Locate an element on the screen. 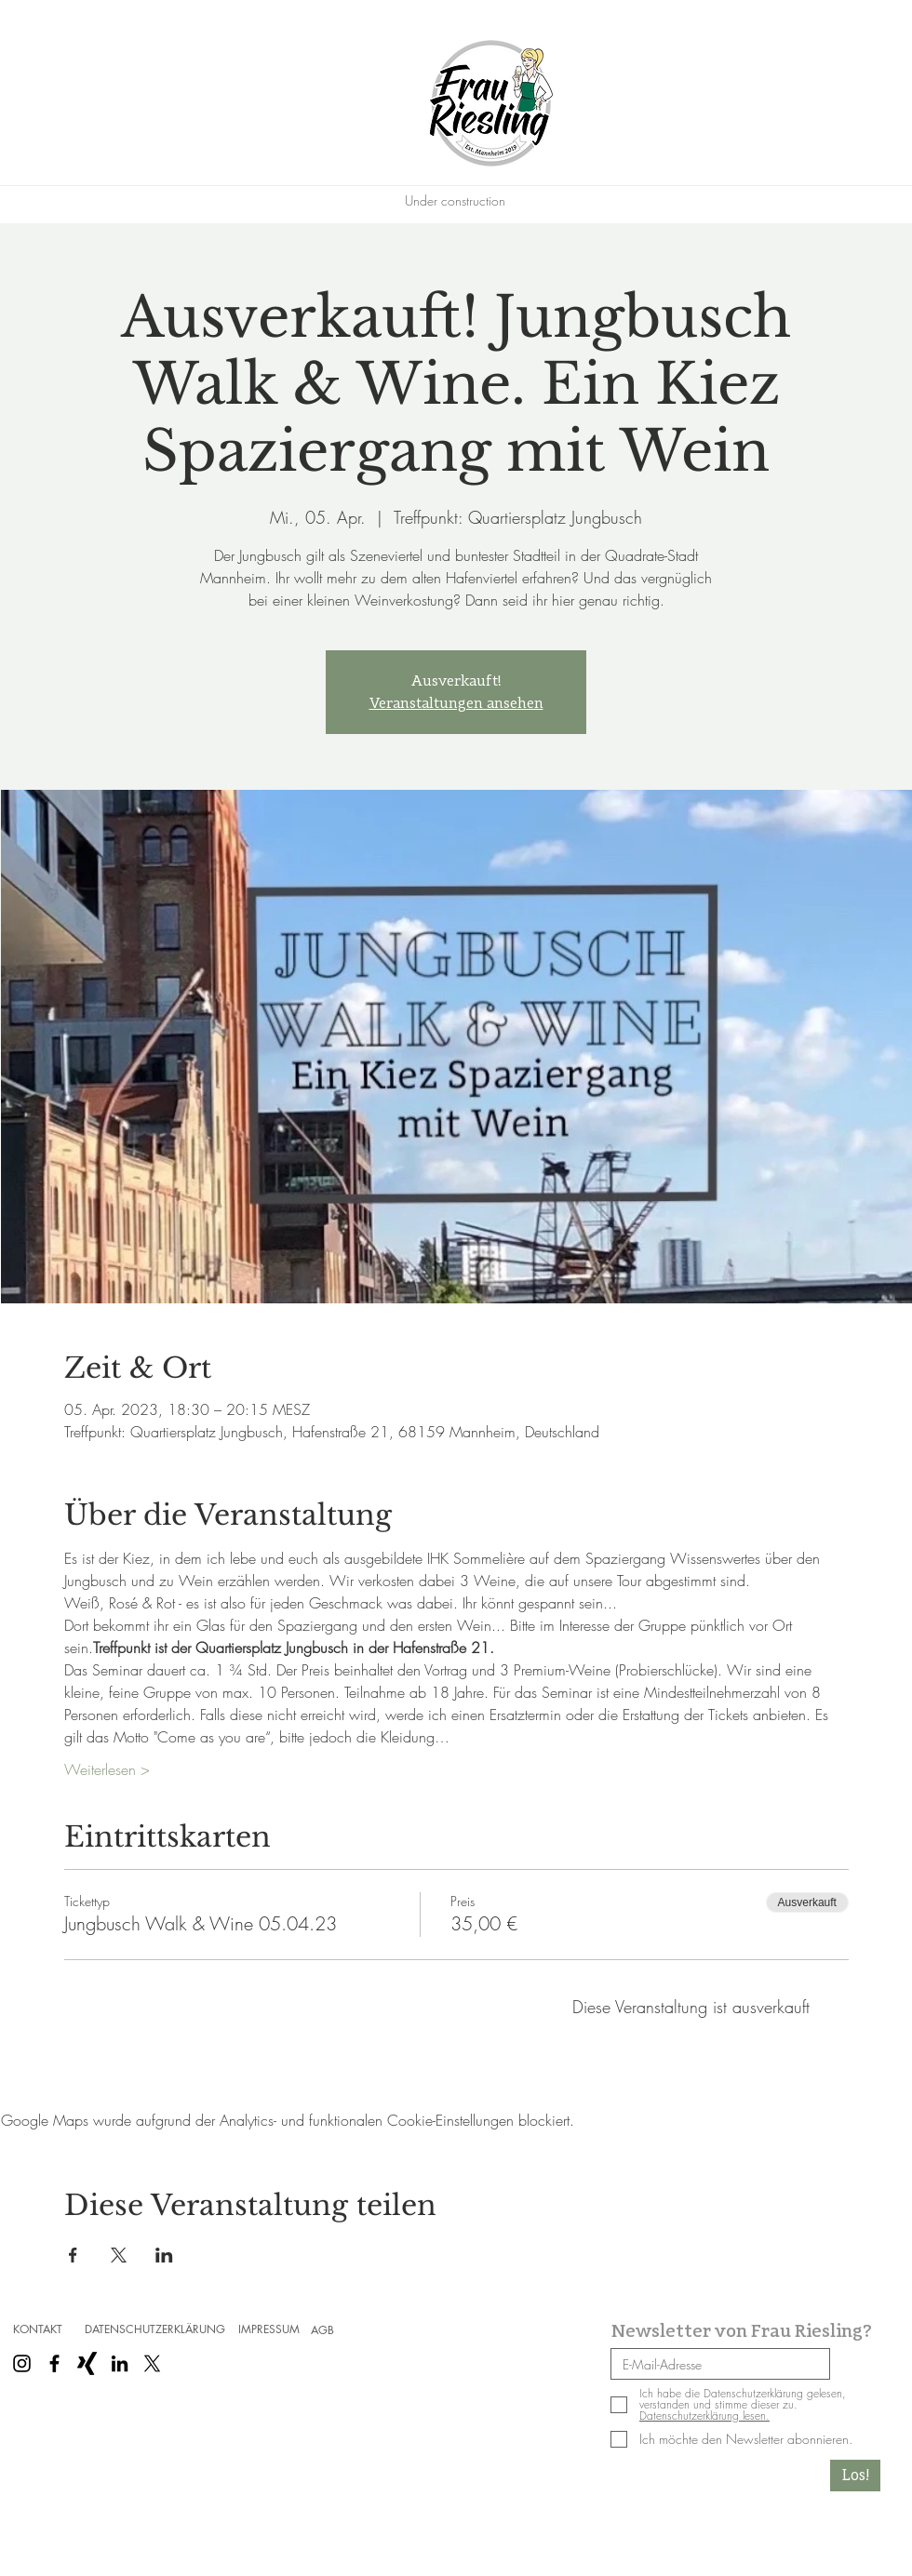 The width and height of the screenshot is (912, 2576). [Schwarzes Xing] is located at coordinates (87, 2363).